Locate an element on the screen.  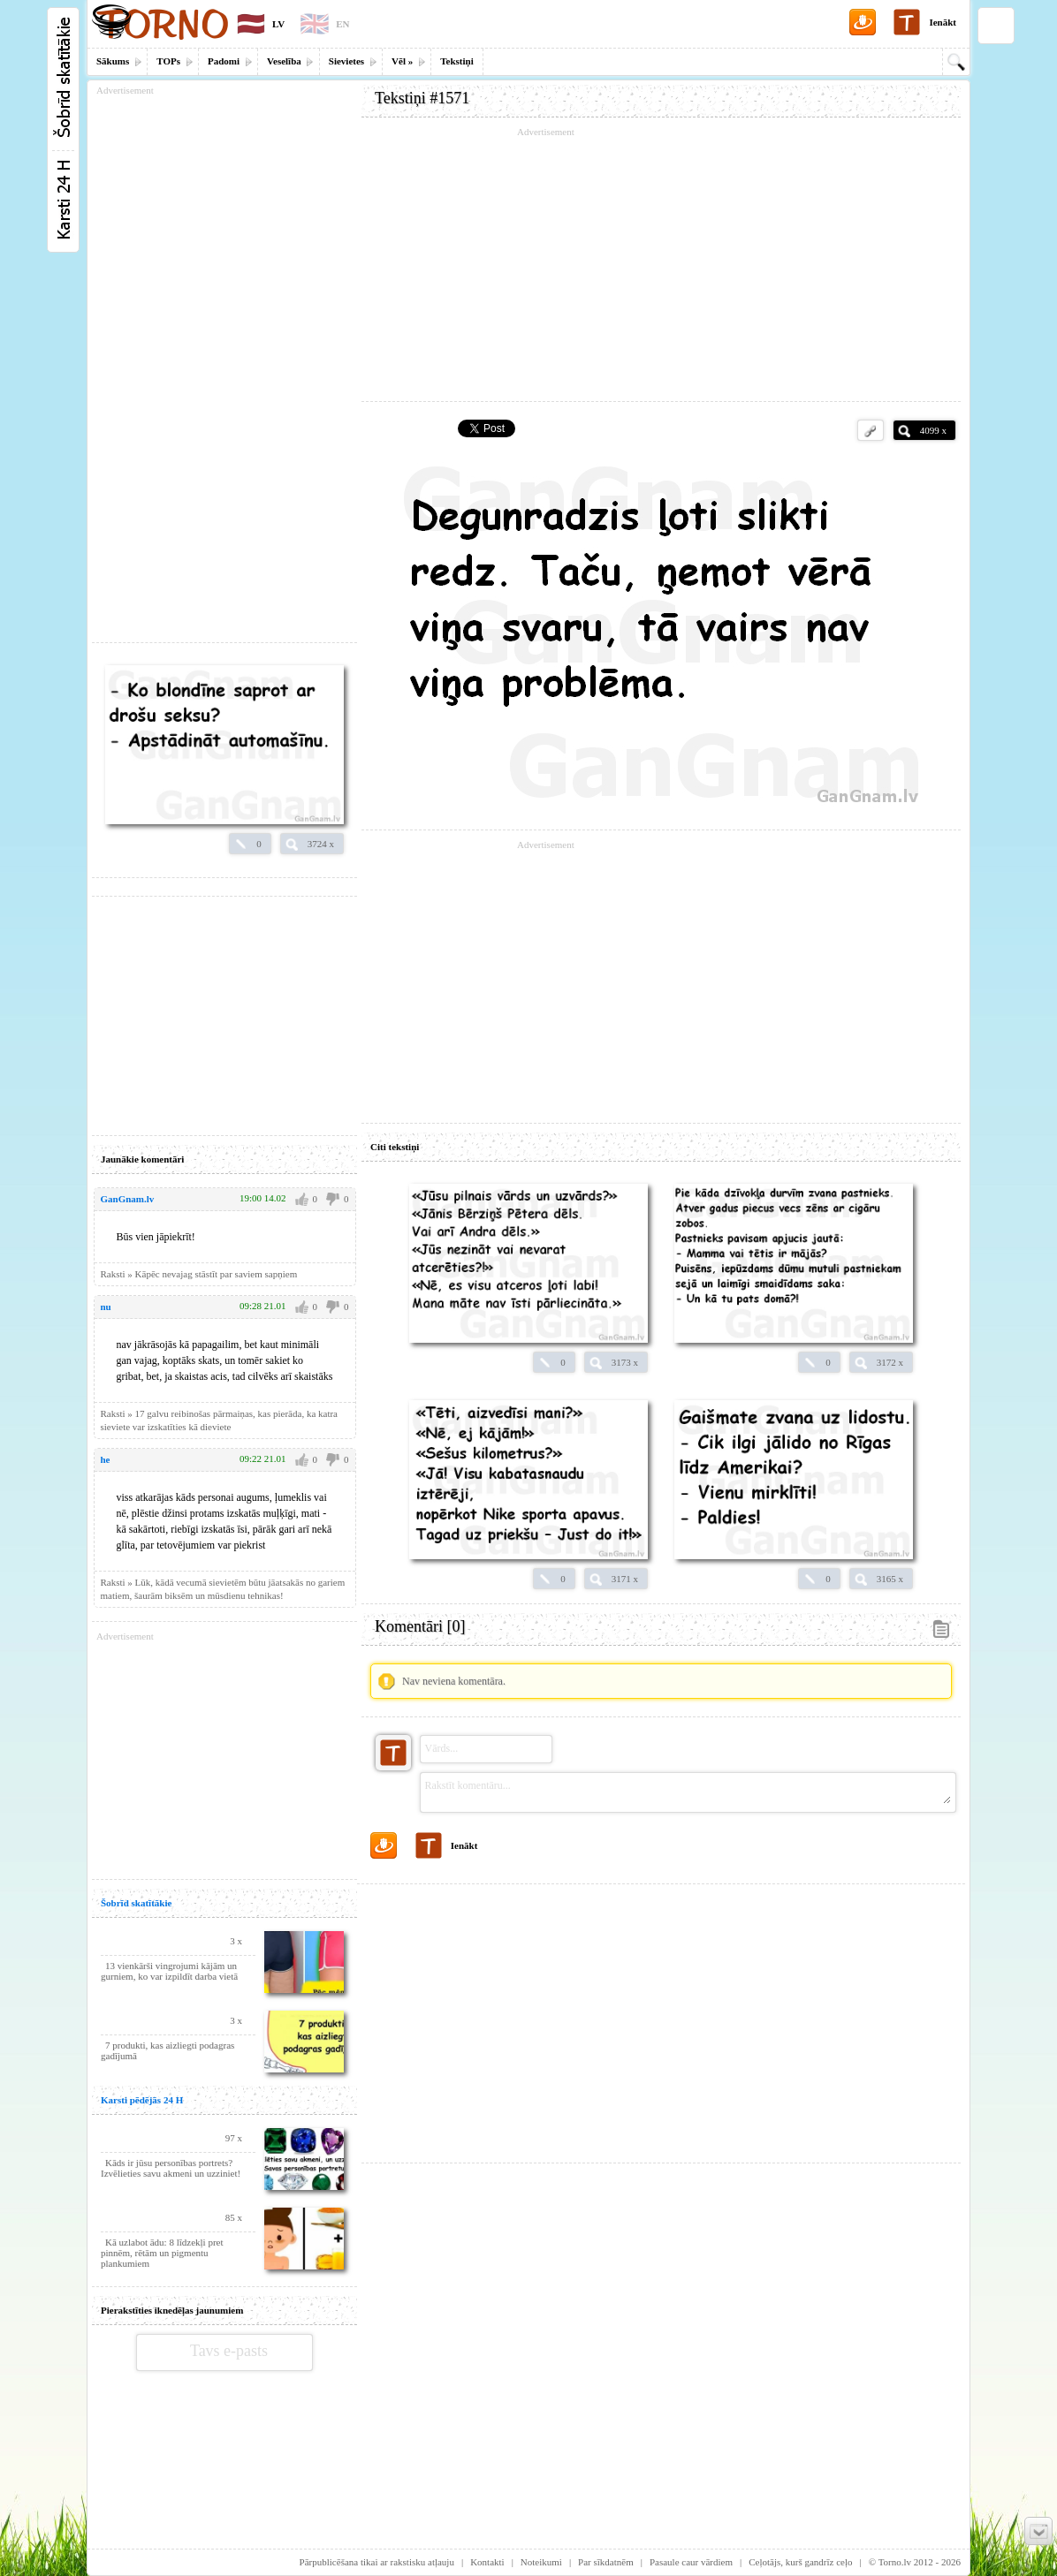
Raksti » Kāpēc nevajag stāstīt par saviem sapņiem is located at coordinates (199, 1274).